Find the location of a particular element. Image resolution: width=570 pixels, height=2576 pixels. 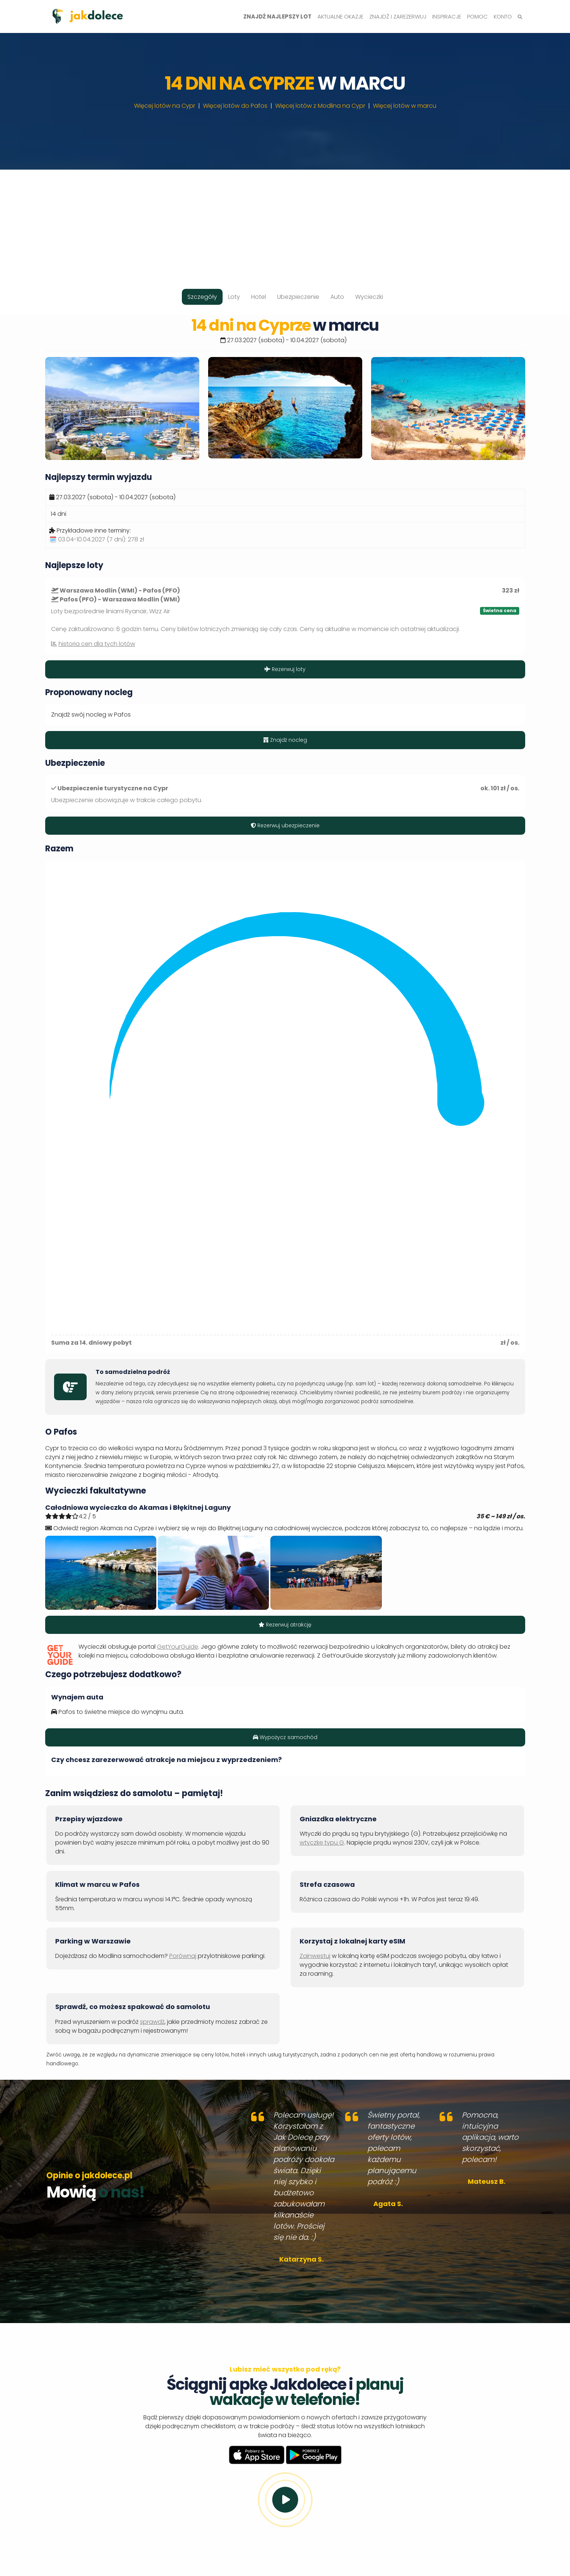

Rezerwuj atrakcję is located at coordinates (285, 1624).